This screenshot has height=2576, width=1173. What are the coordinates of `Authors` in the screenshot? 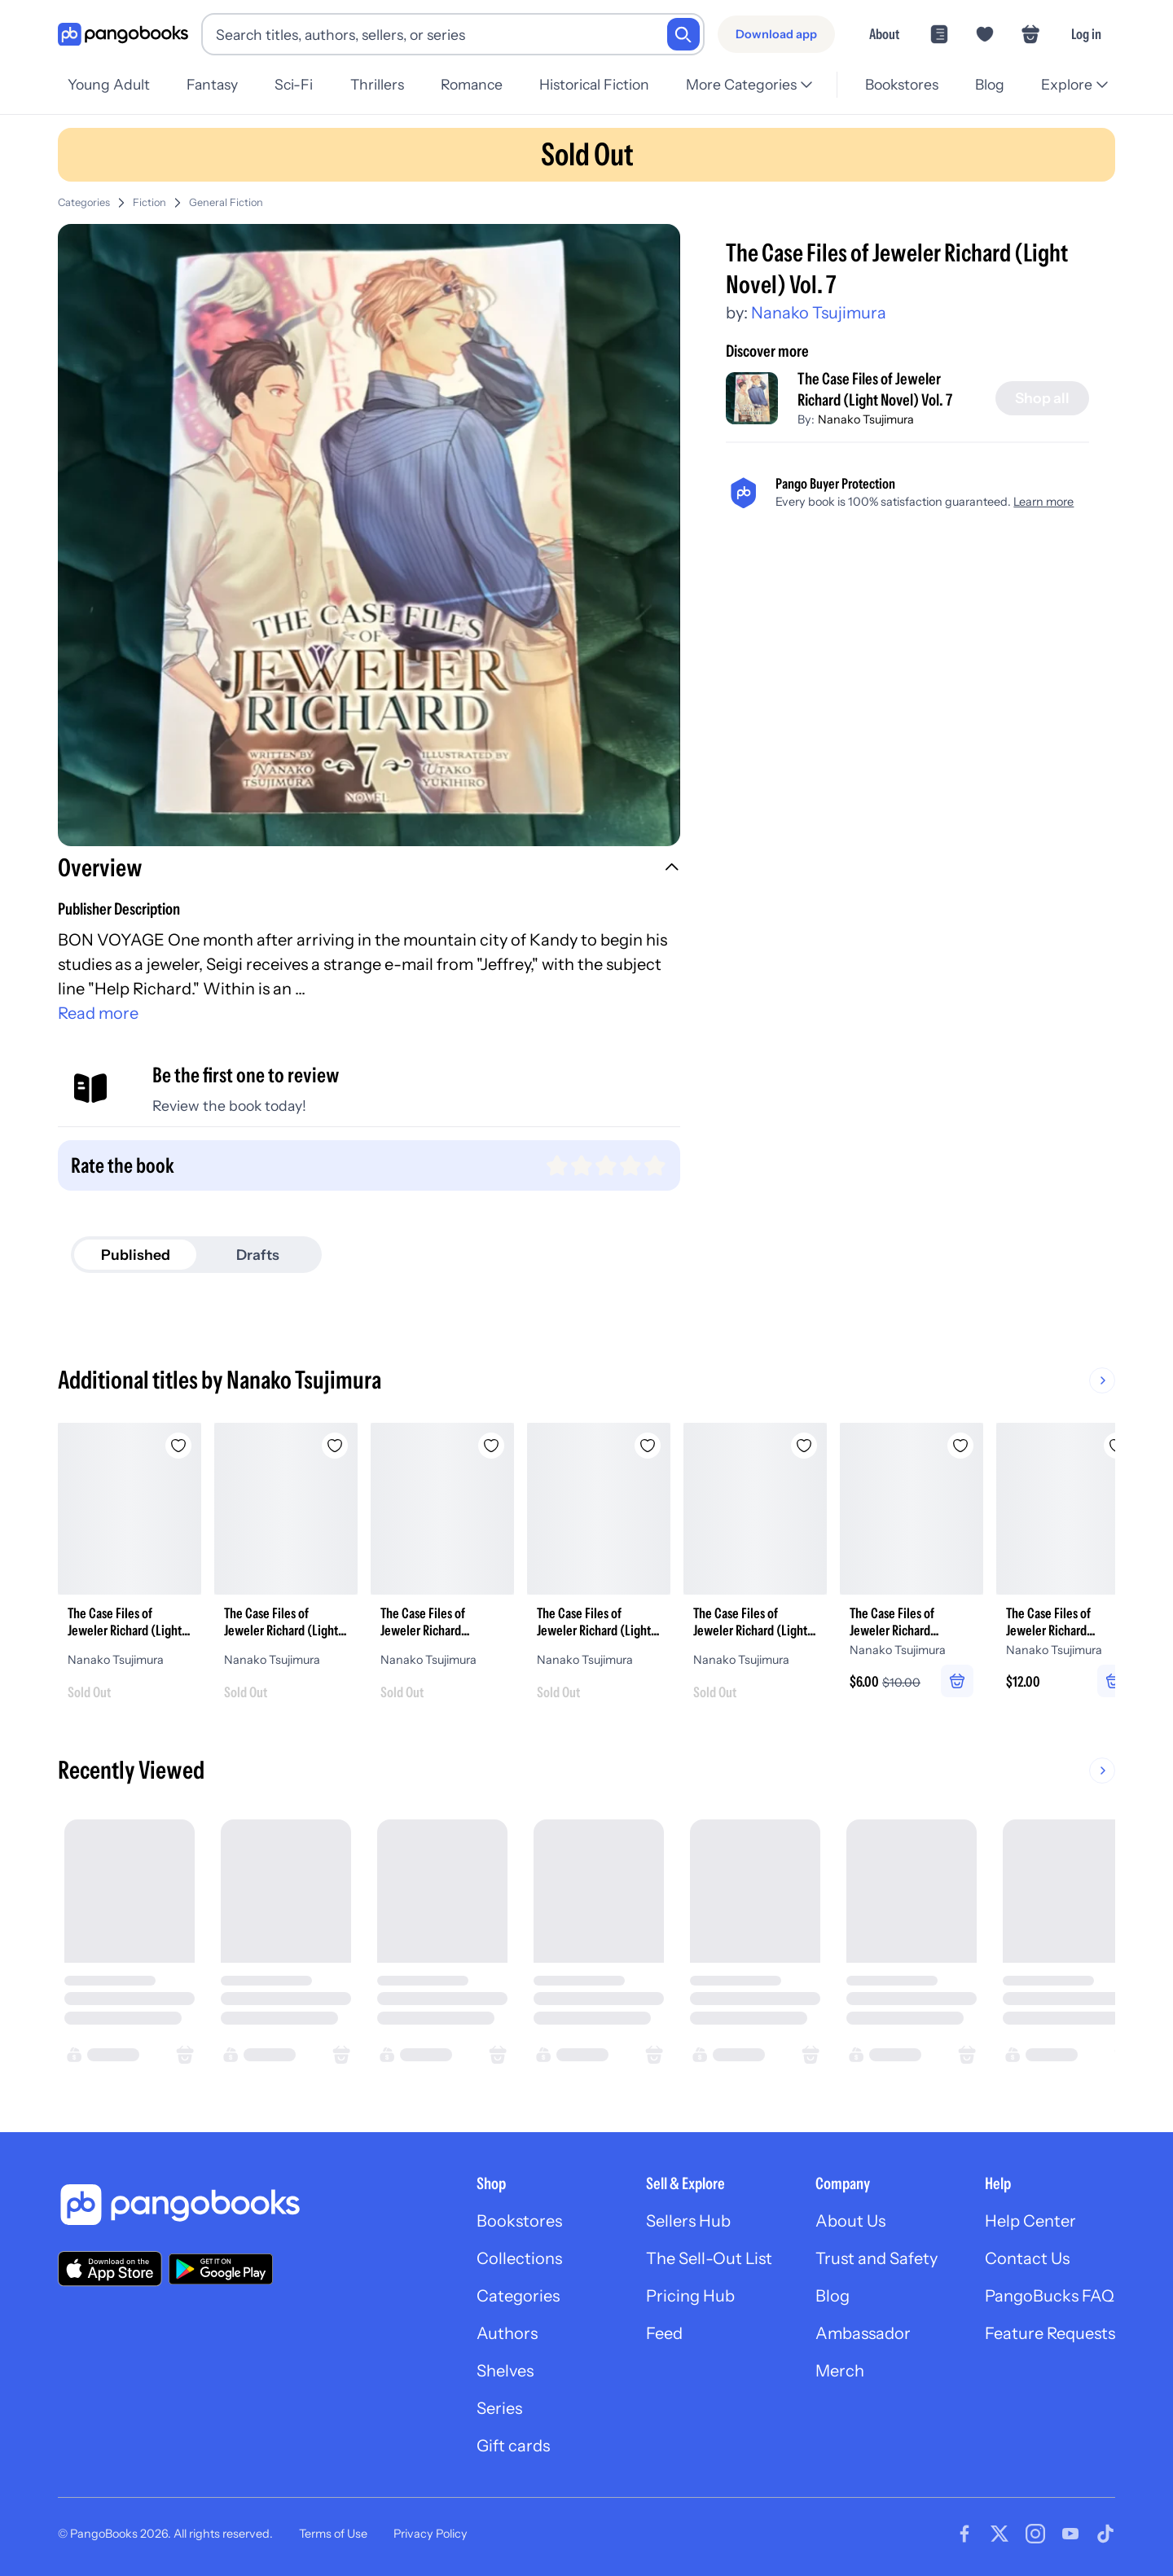 It's located at (507, 2333).